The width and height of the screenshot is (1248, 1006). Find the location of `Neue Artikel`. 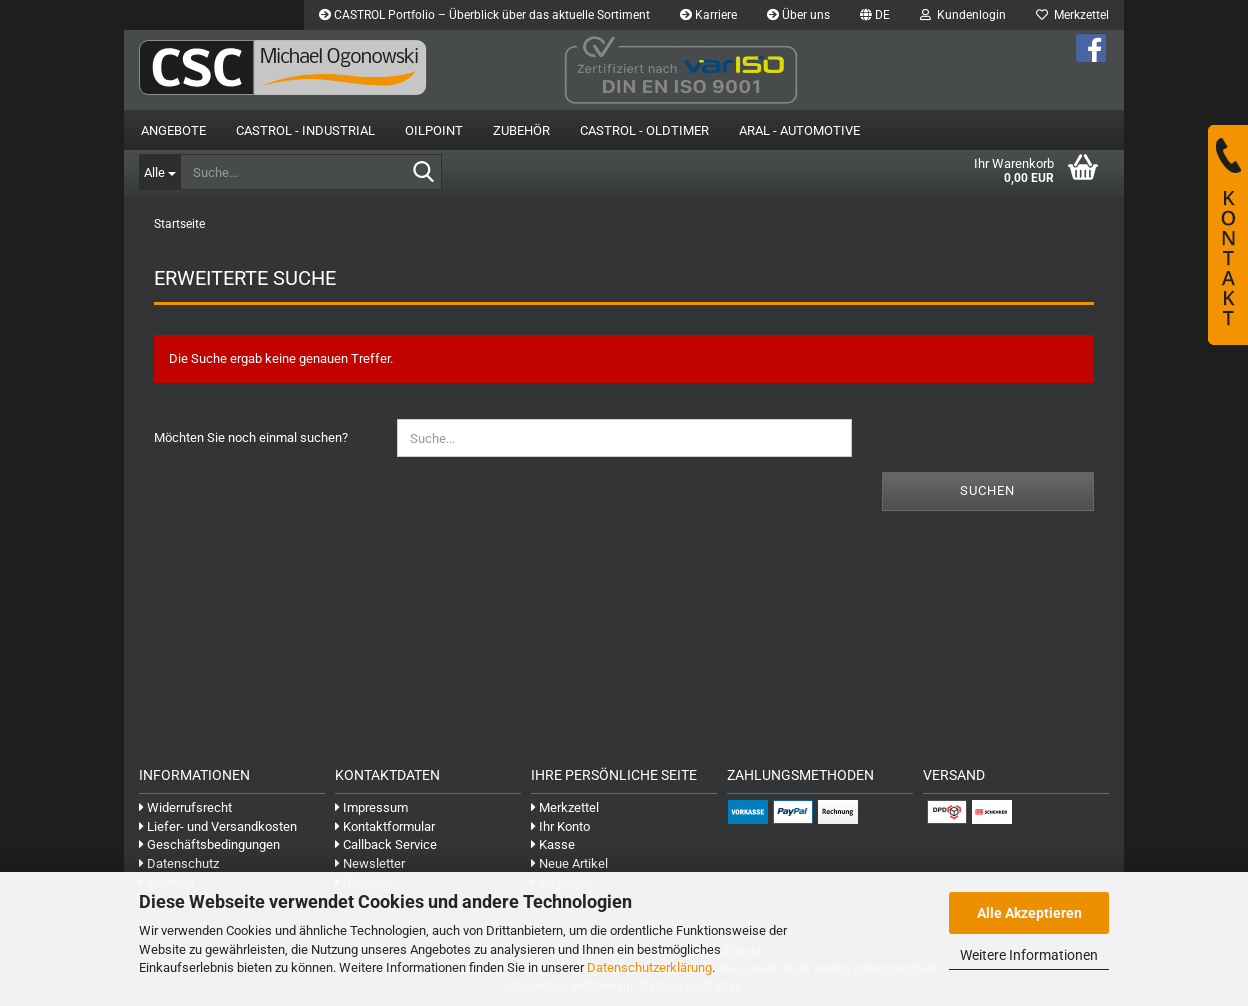

Neue Artikel is located at coordinates (569, 863).